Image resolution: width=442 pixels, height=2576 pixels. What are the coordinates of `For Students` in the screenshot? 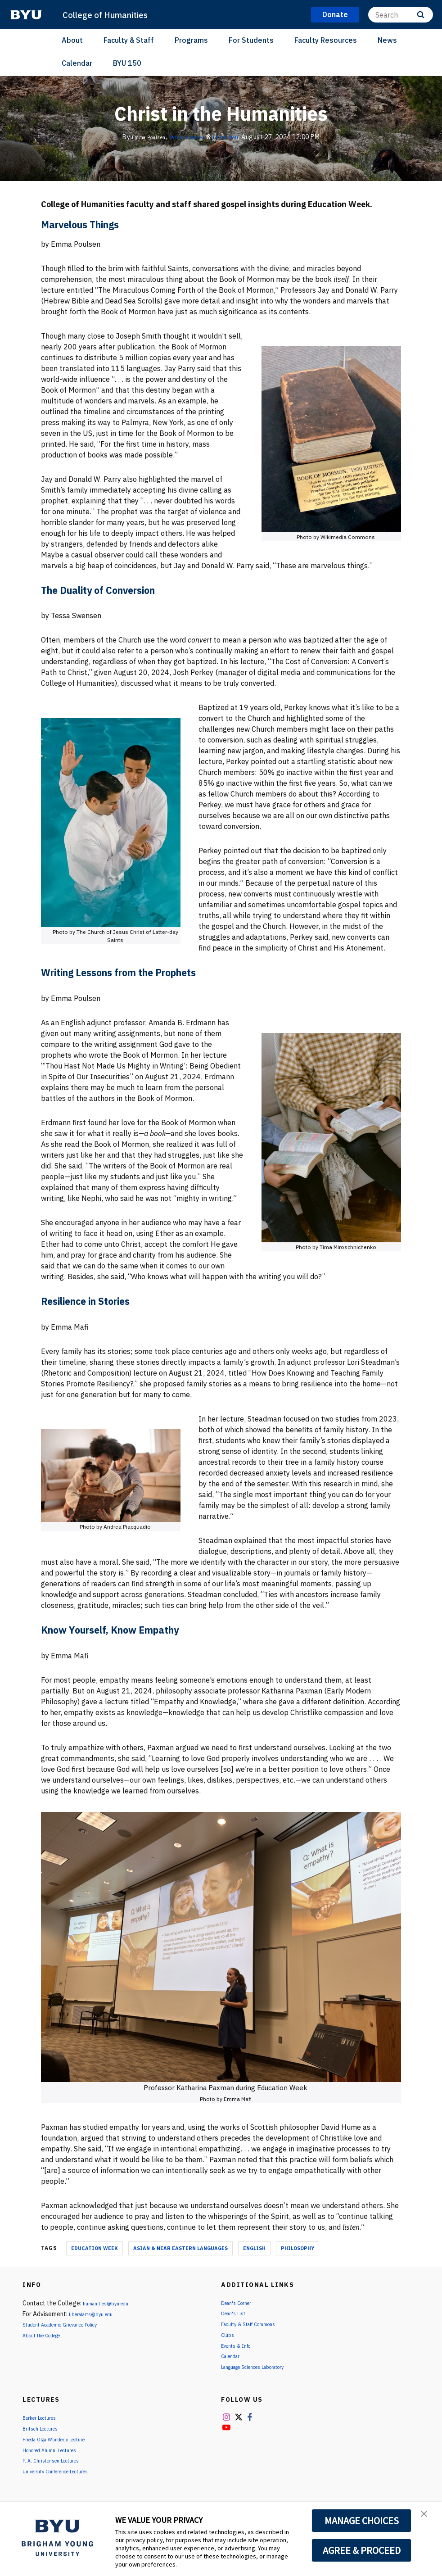 It's located at (251, 40).